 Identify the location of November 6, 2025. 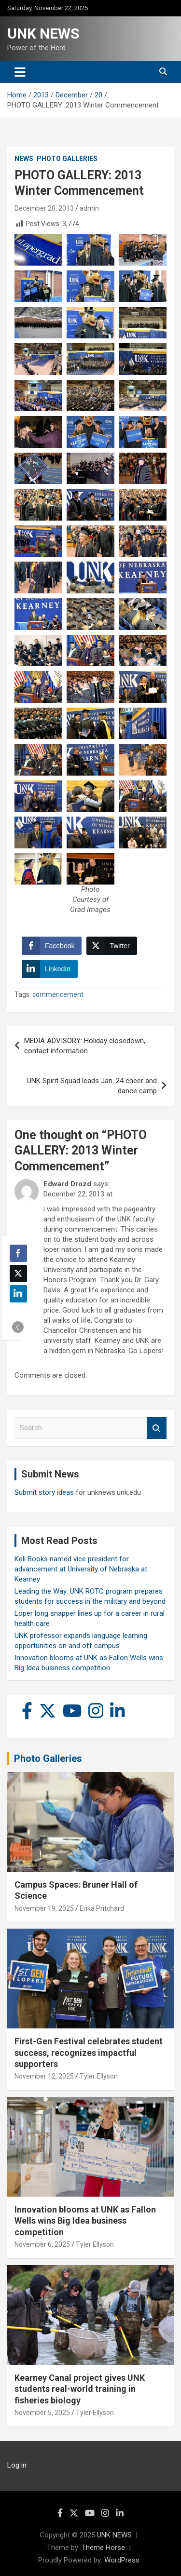
(42, 2244).